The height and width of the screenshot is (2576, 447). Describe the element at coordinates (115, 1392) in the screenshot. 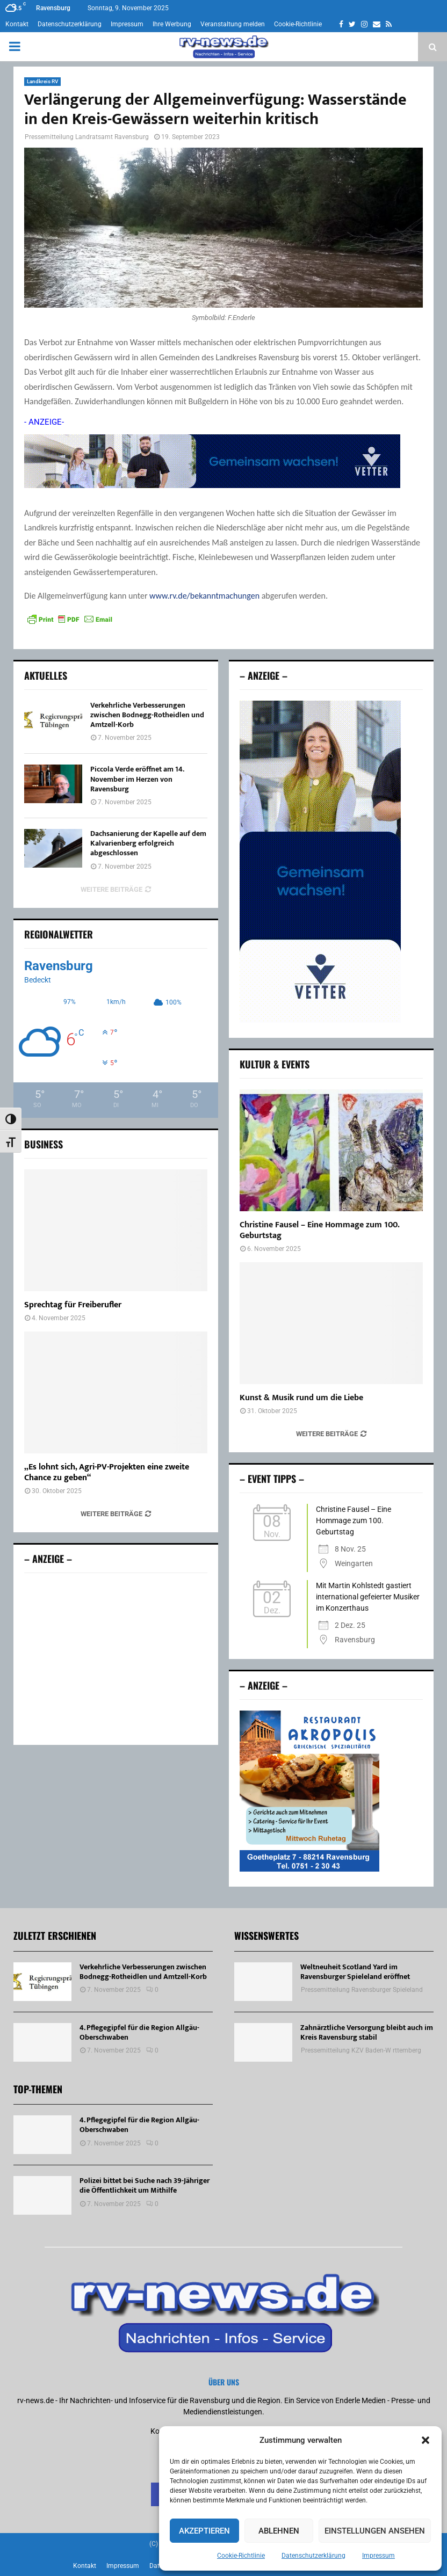

I see `[„Es lohnt sich, Agri-PV-Projekten eine zweite Chance zu geben“]` at that location.